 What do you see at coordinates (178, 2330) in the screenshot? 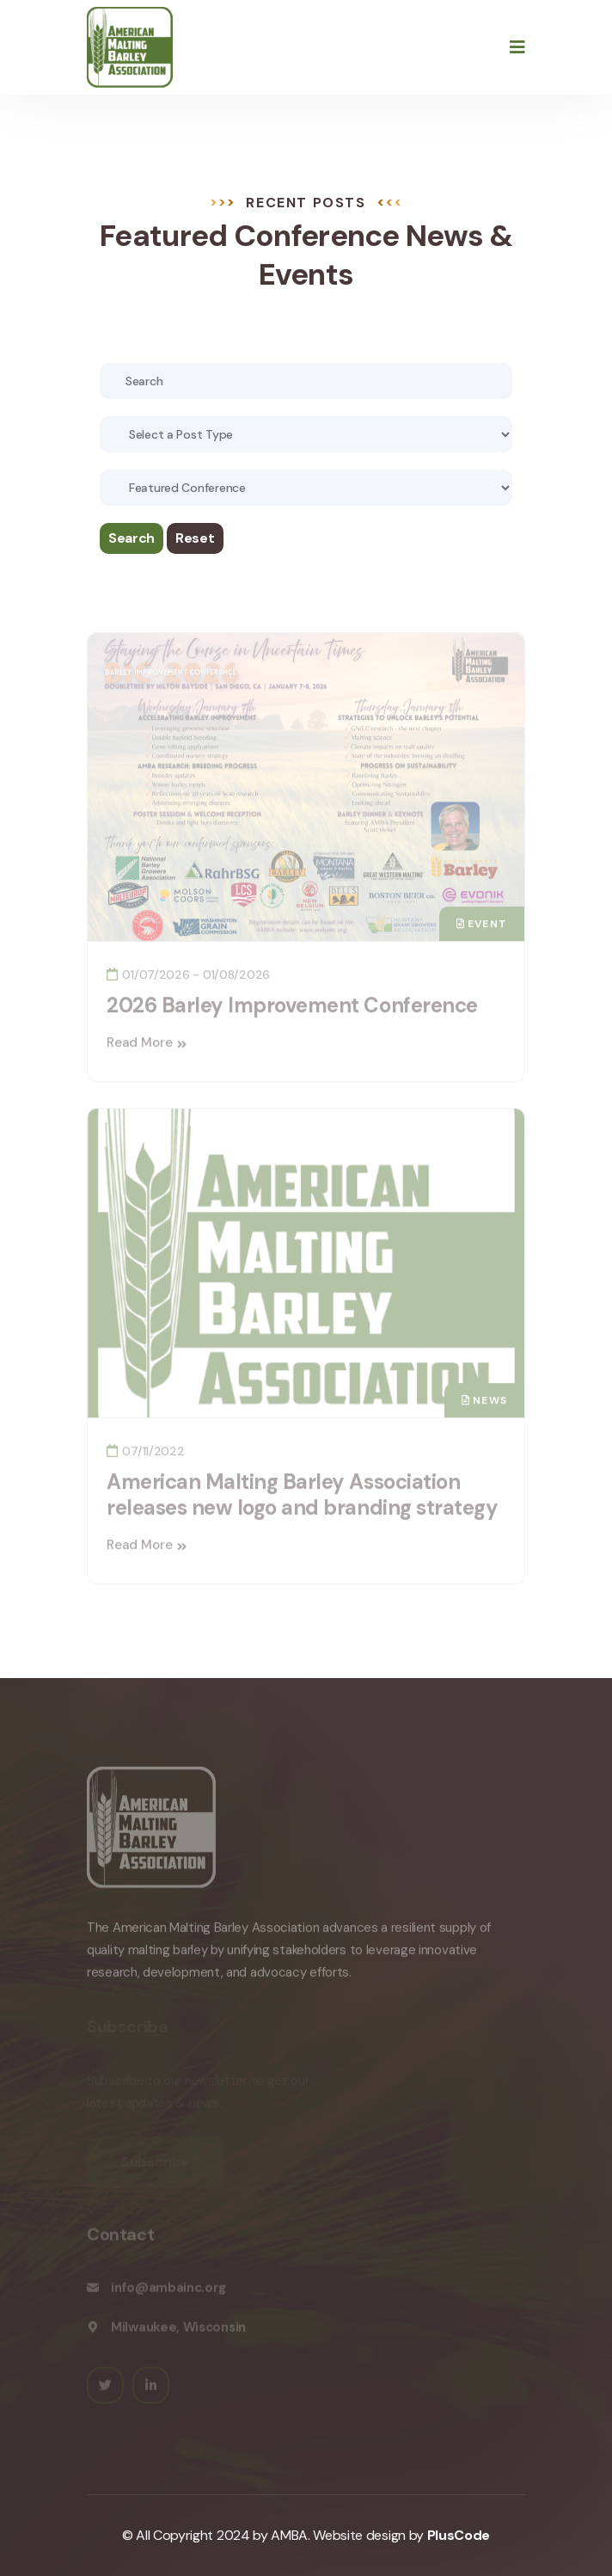
I see `Milwaukee, Wisconsin` at bounding box center [178, 2330].